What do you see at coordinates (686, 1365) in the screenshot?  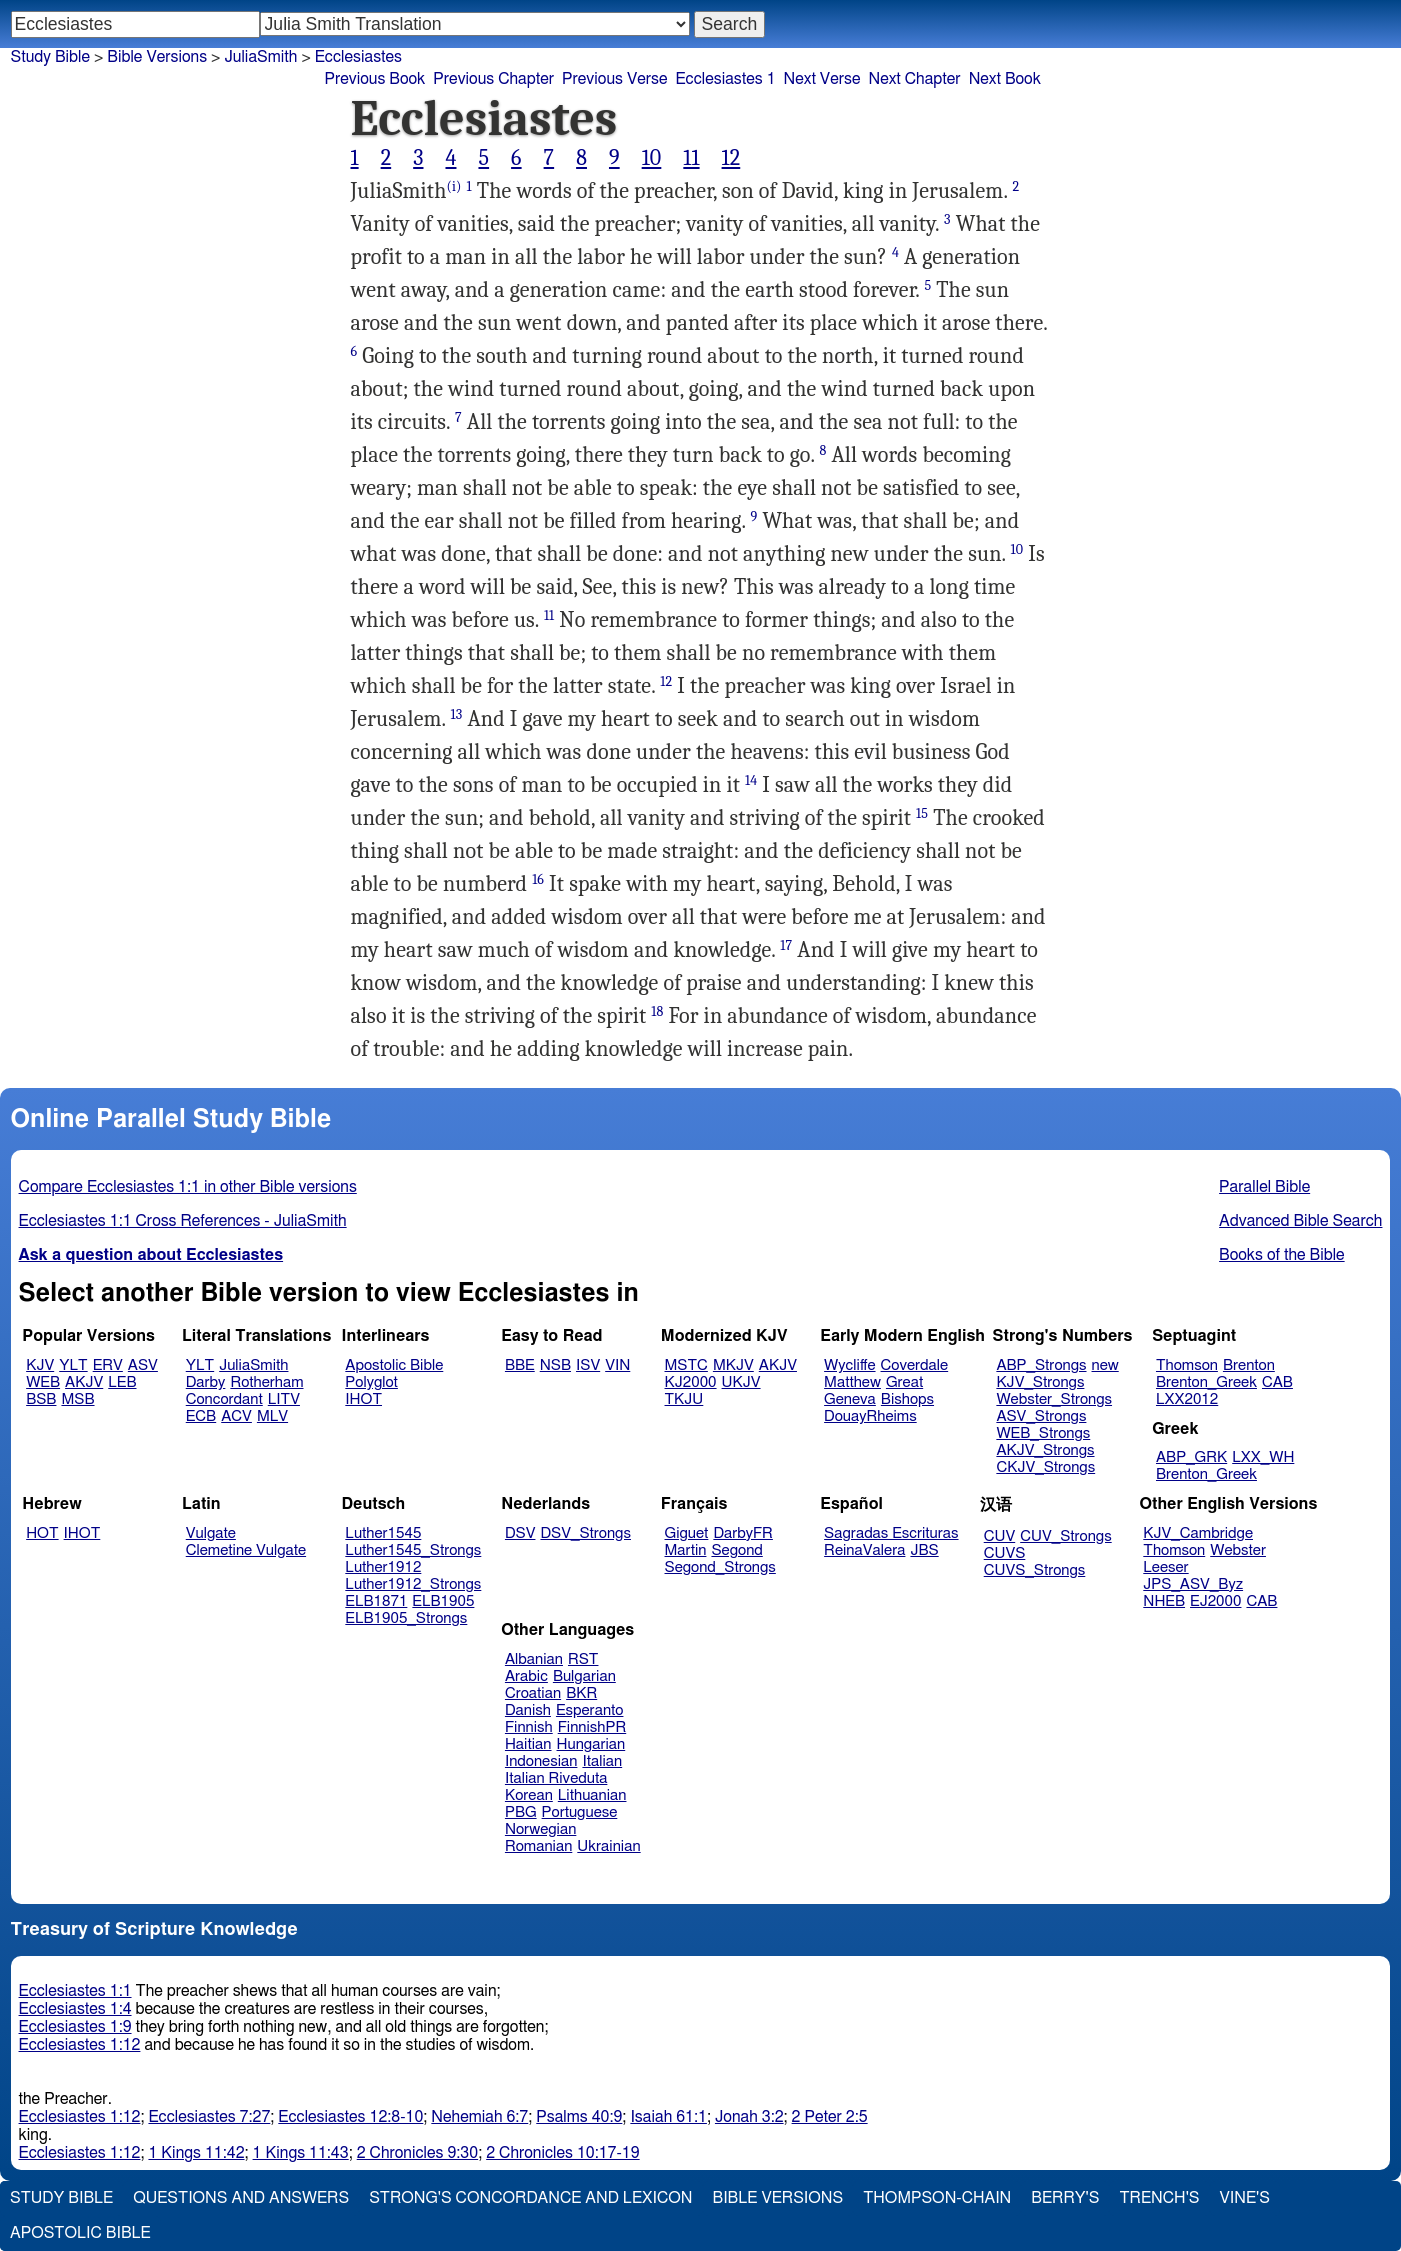 I see `MSTC` at bounding box center [686, 1365].